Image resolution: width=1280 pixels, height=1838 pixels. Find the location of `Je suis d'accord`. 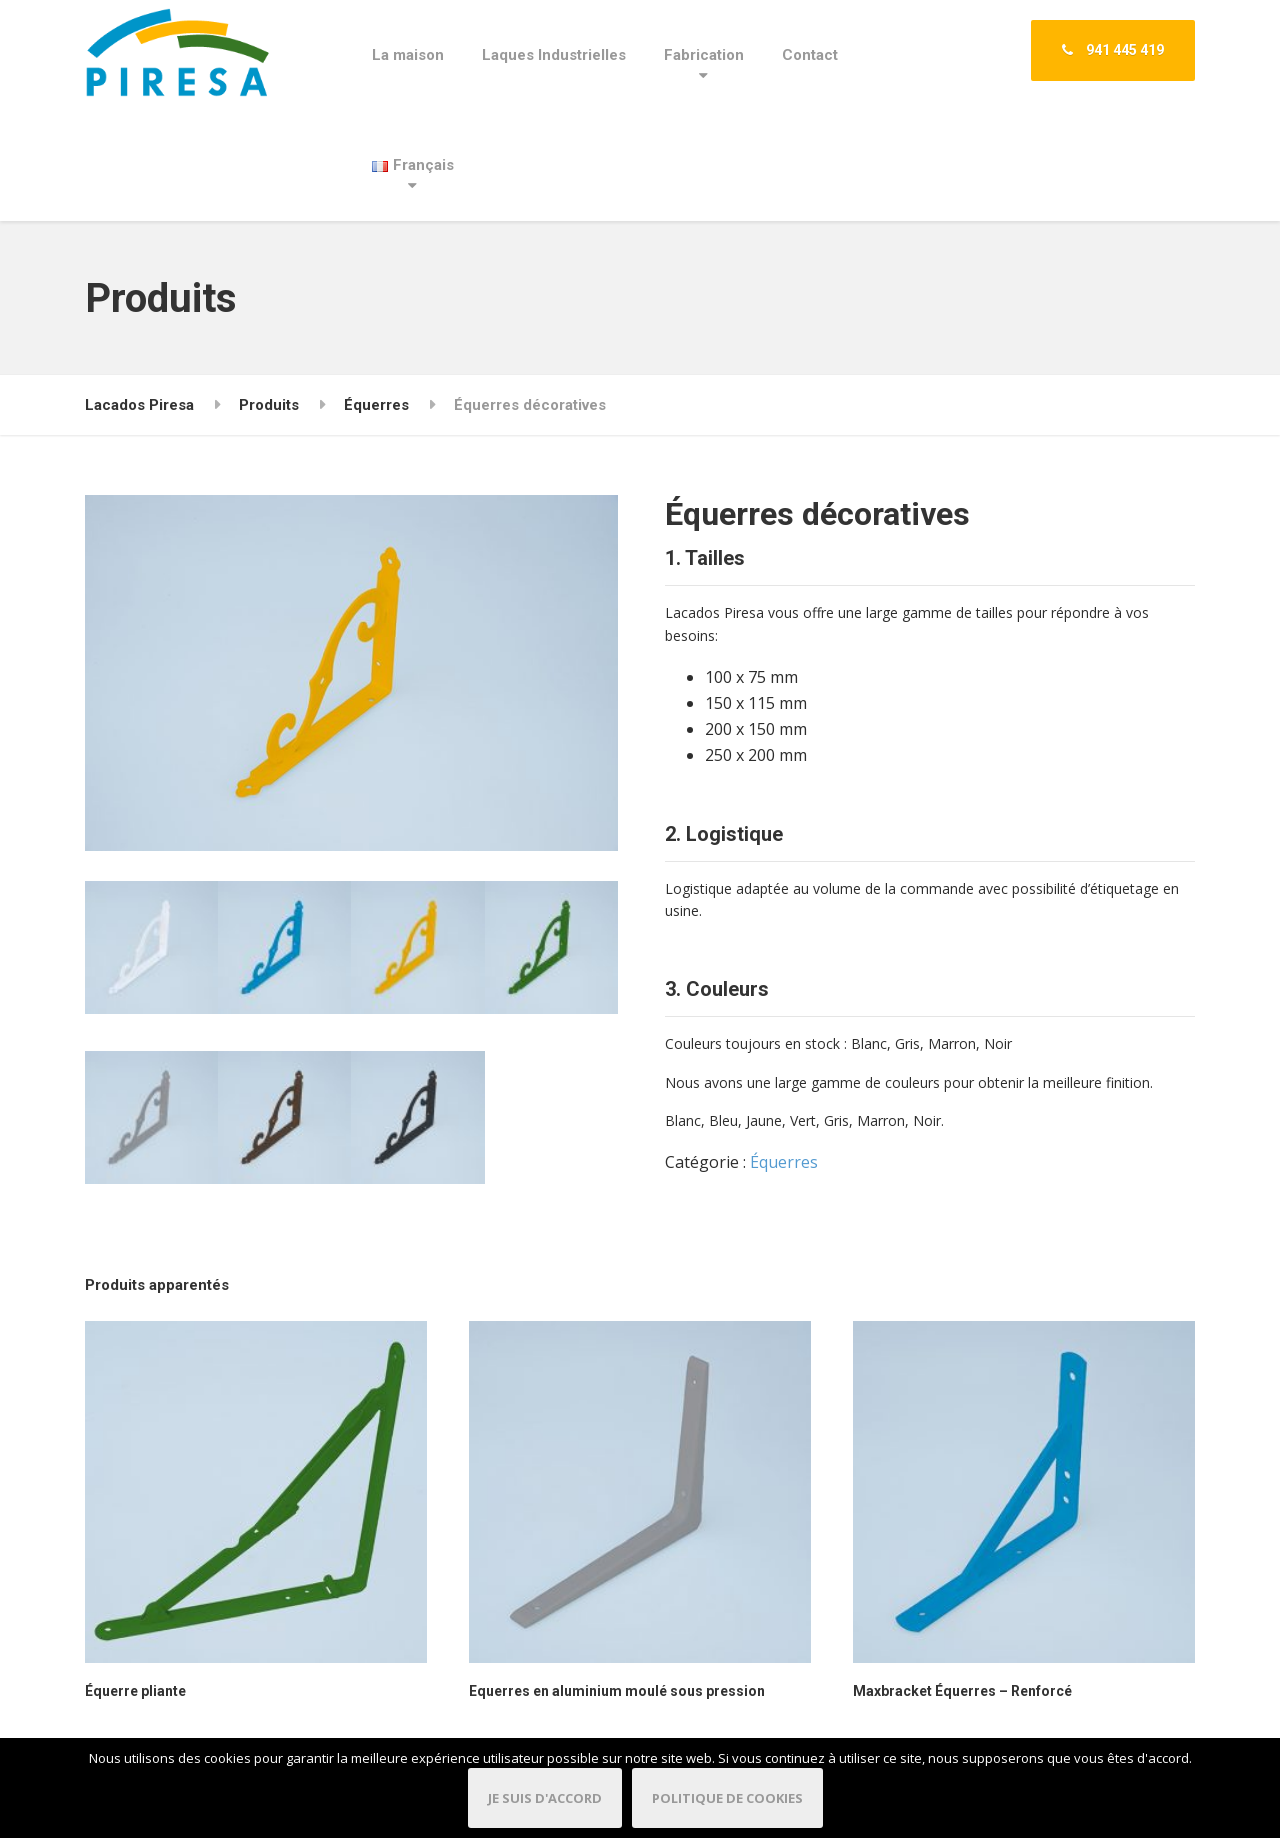

Je suis d'accord is located at coordinates (545, 1798).